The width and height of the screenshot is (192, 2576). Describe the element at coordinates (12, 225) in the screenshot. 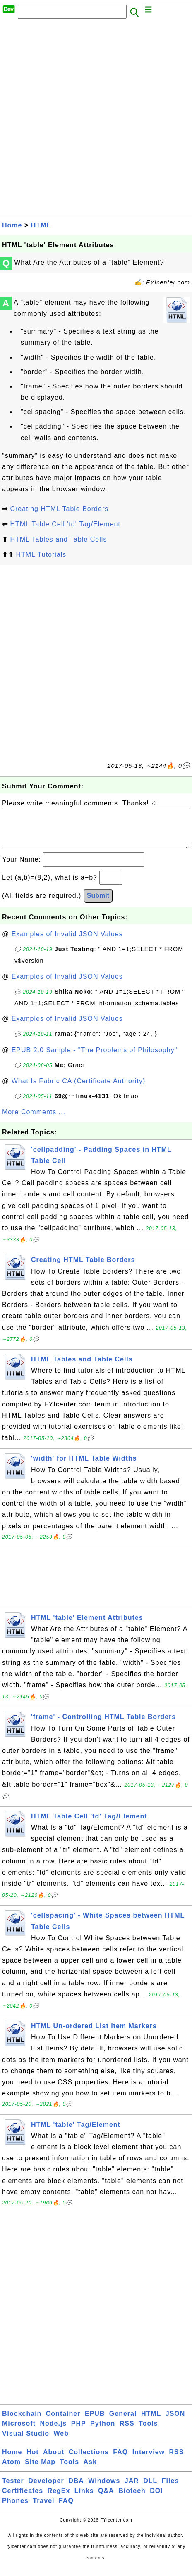

I see `Home` at that location.